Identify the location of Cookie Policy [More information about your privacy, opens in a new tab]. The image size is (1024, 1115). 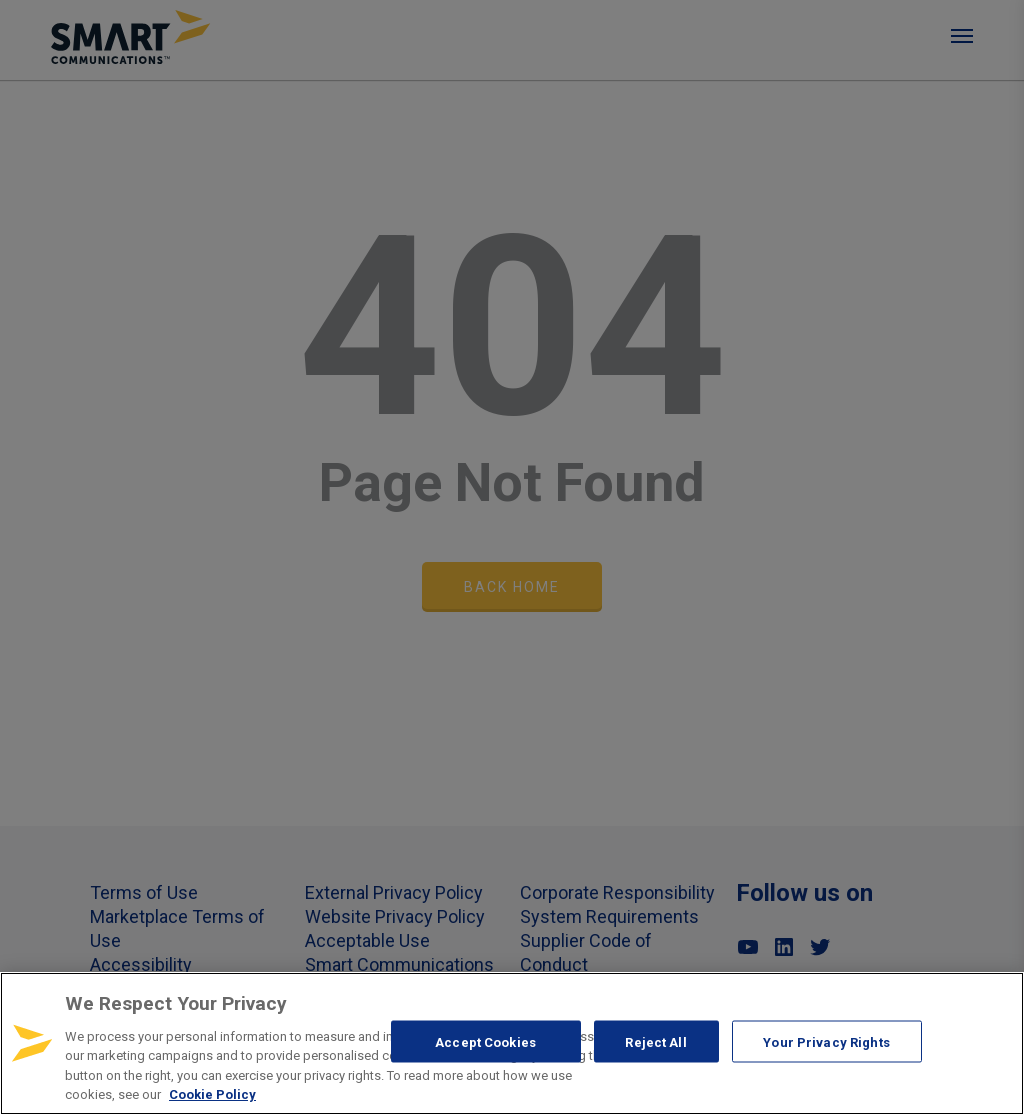
(212, 1094).